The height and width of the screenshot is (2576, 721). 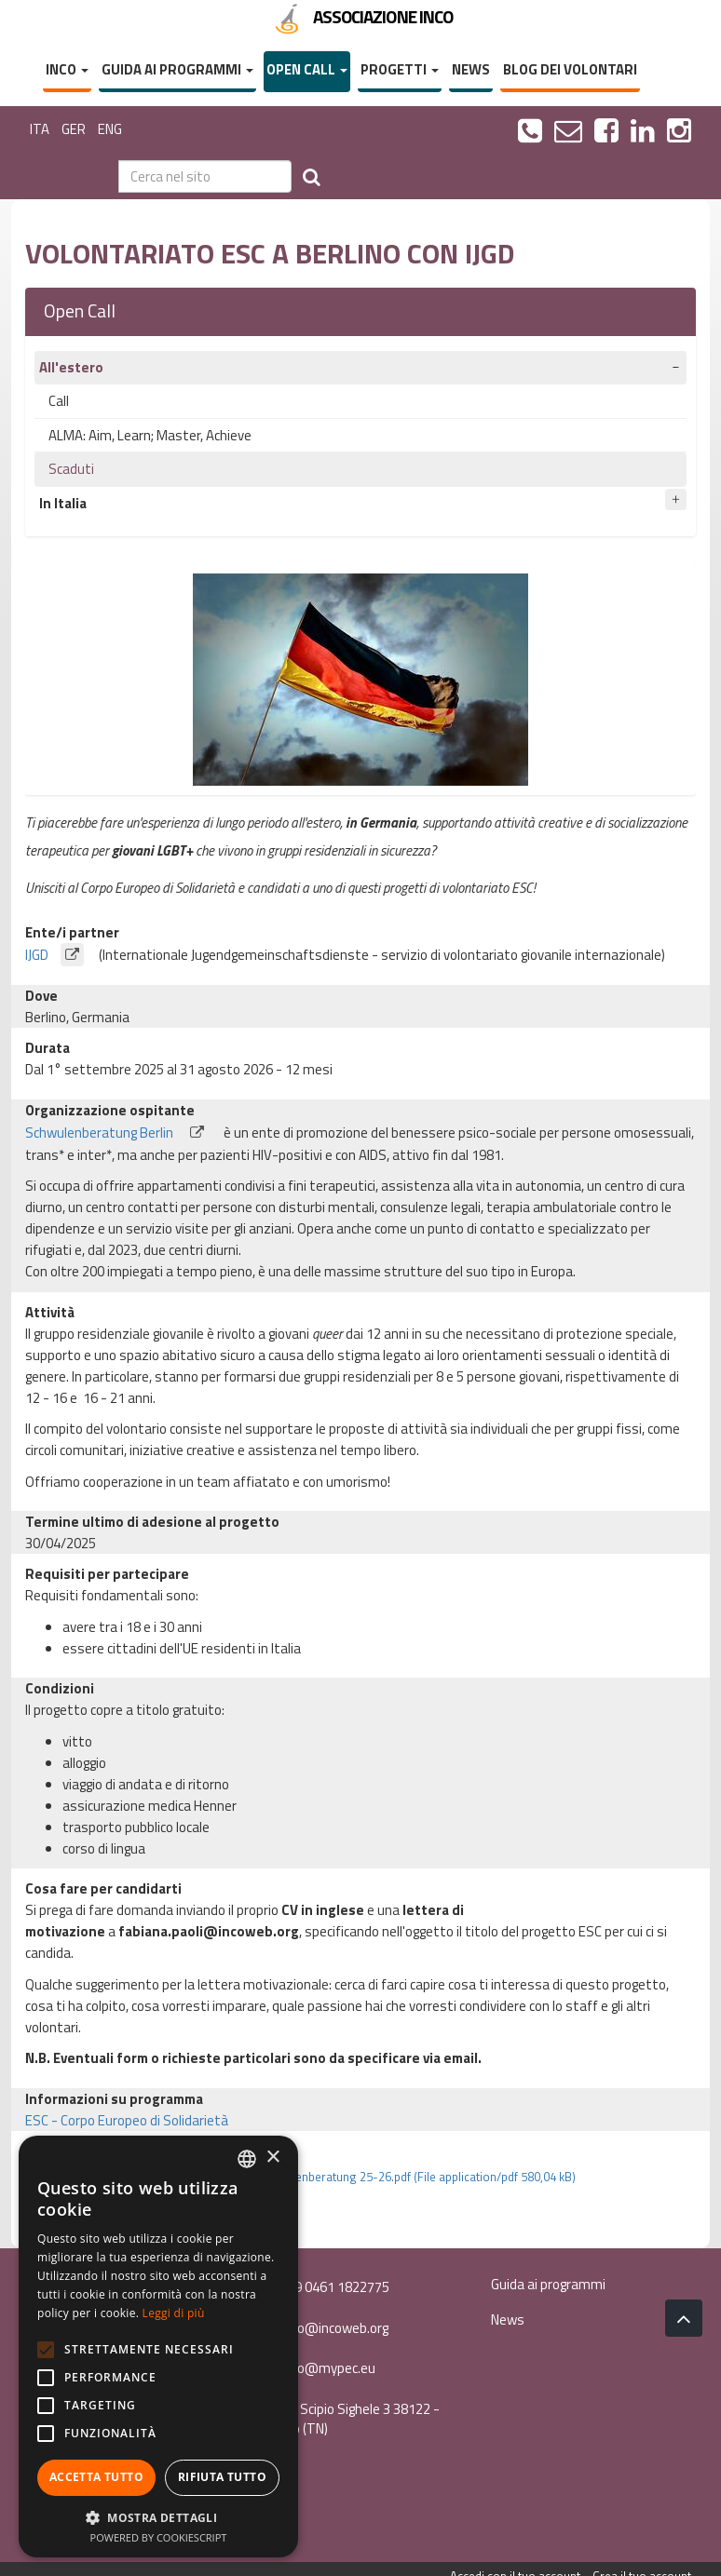 What do you see at coordinates (58, 400) in the screenshot?
I see `Call` at bounding box center [58, 400].